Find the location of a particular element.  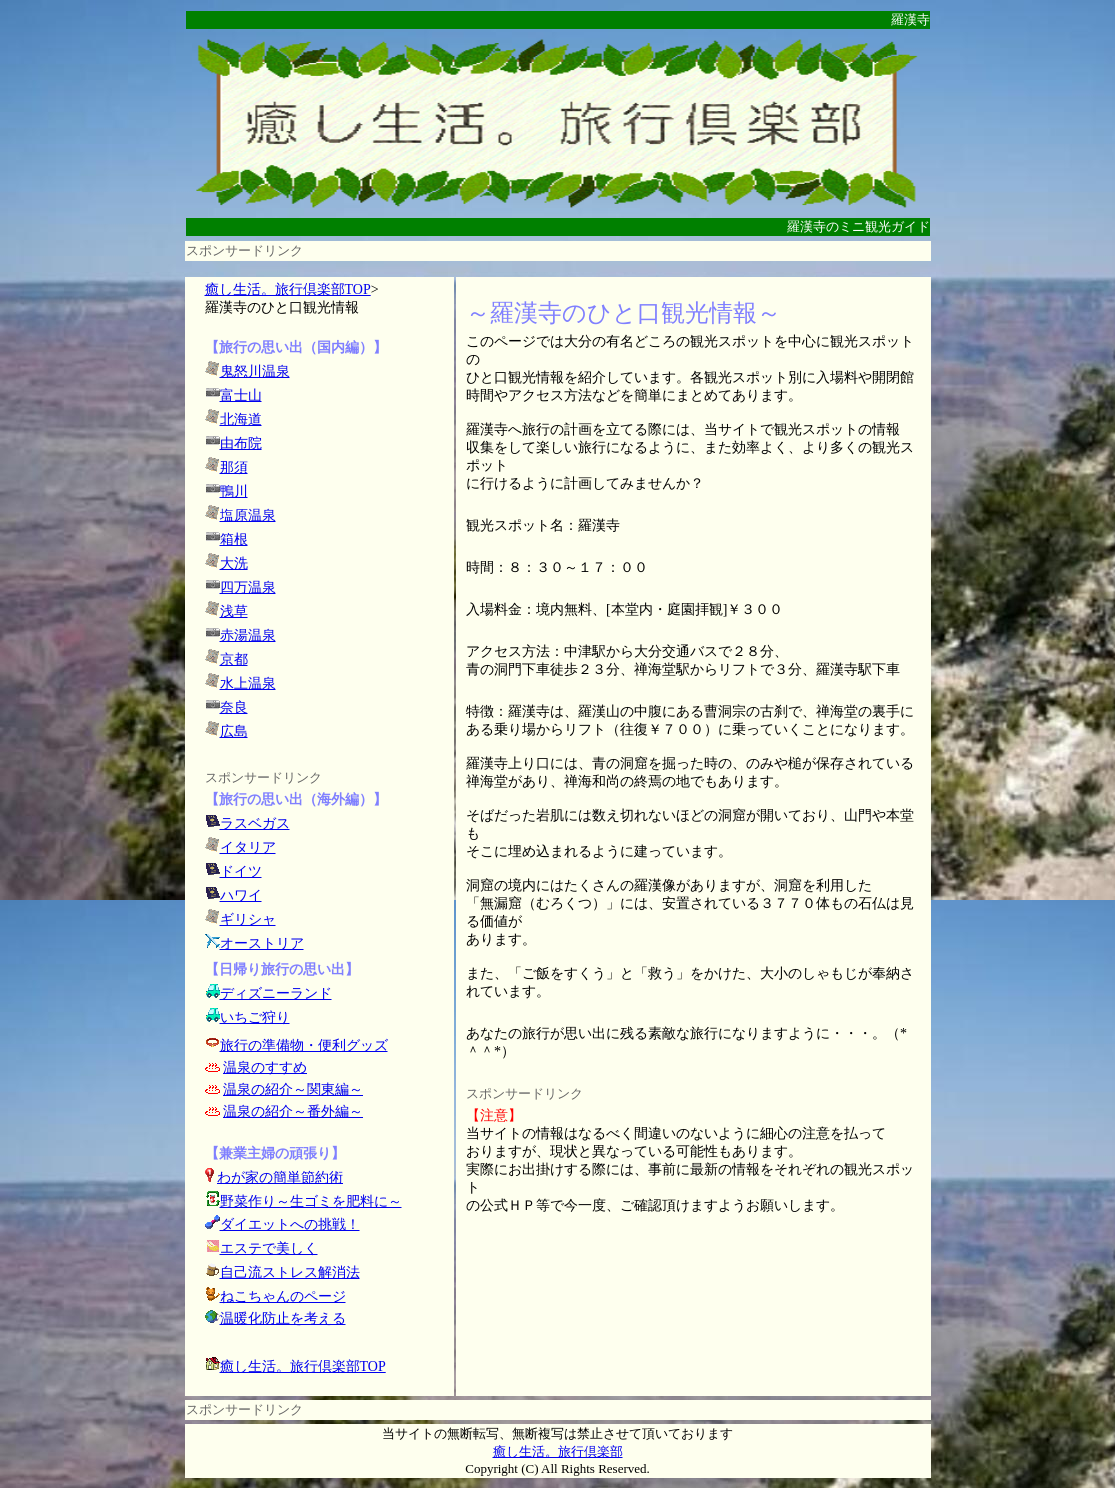

旅行の準備物・便利グッズ is located at coordinates (304, 1045).